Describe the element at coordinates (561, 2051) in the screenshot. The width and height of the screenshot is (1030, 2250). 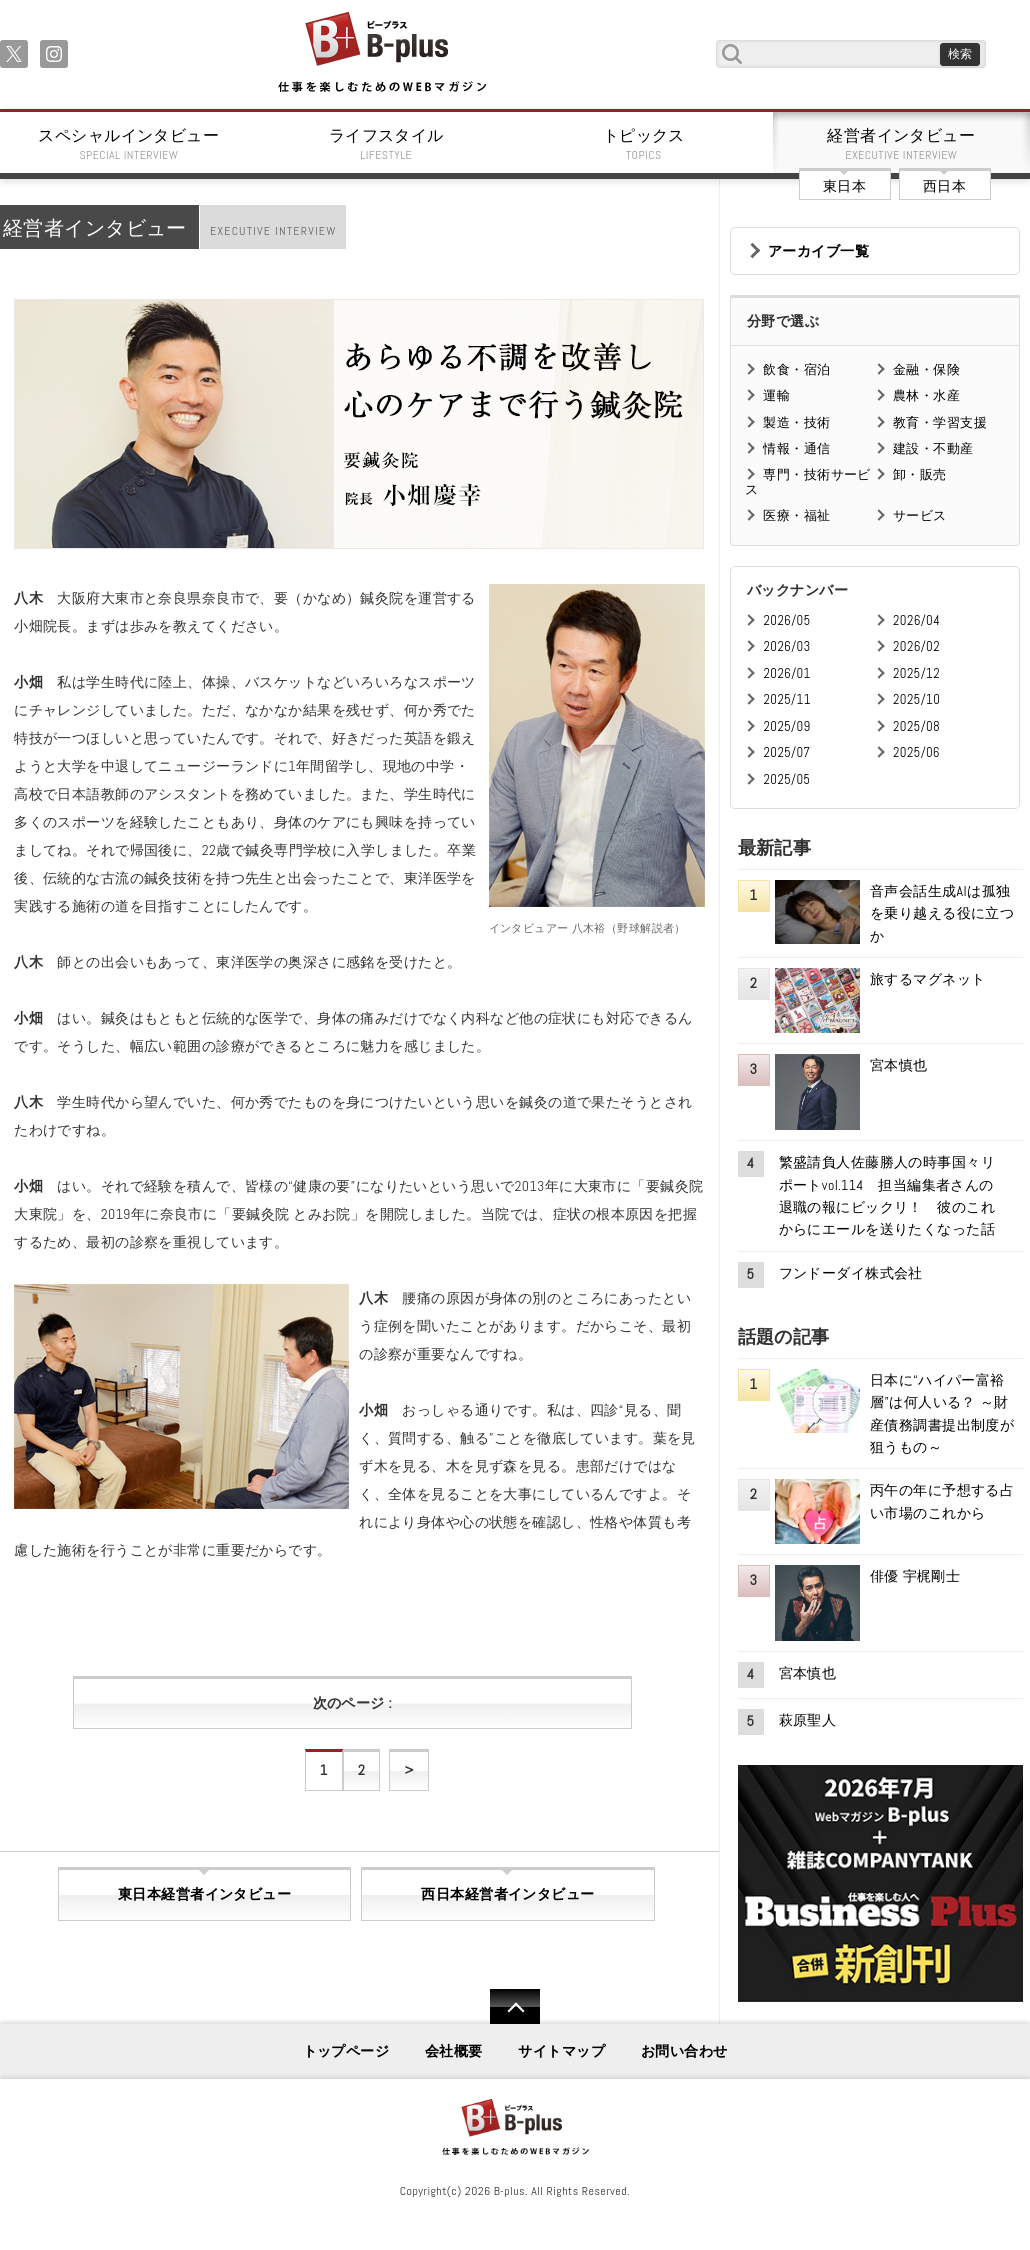
I see `サイトマップ` at that location.